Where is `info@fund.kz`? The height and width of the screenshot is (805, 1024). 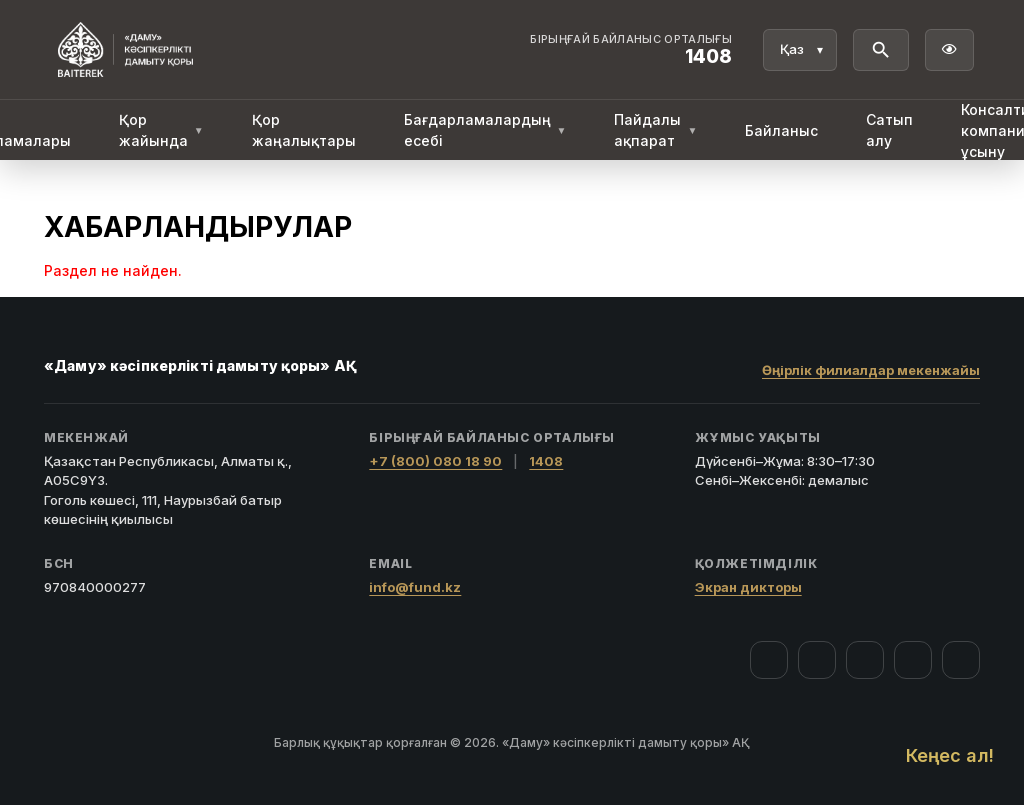
info@fund.kz is located at coordinates (415, 587).